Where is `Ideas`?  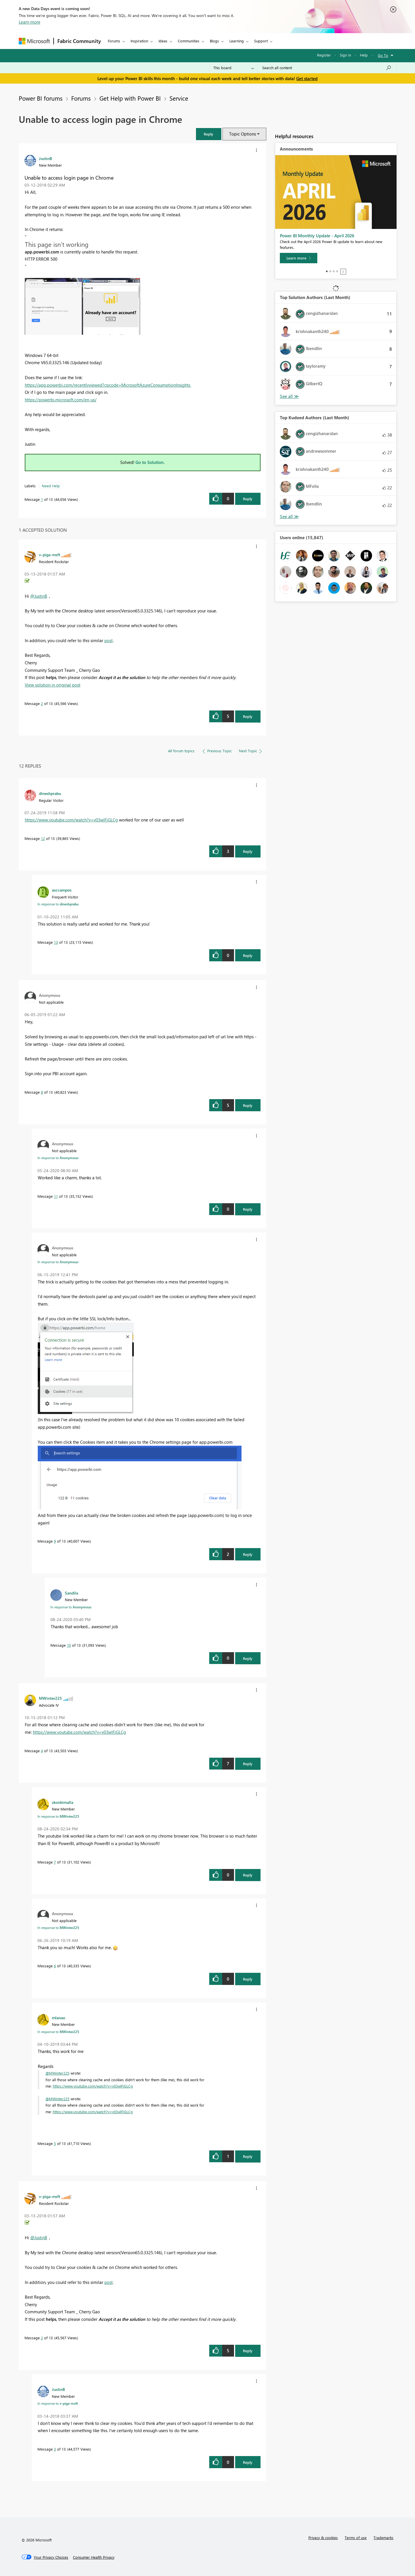 Ideas is located at coordinates (163, 40).